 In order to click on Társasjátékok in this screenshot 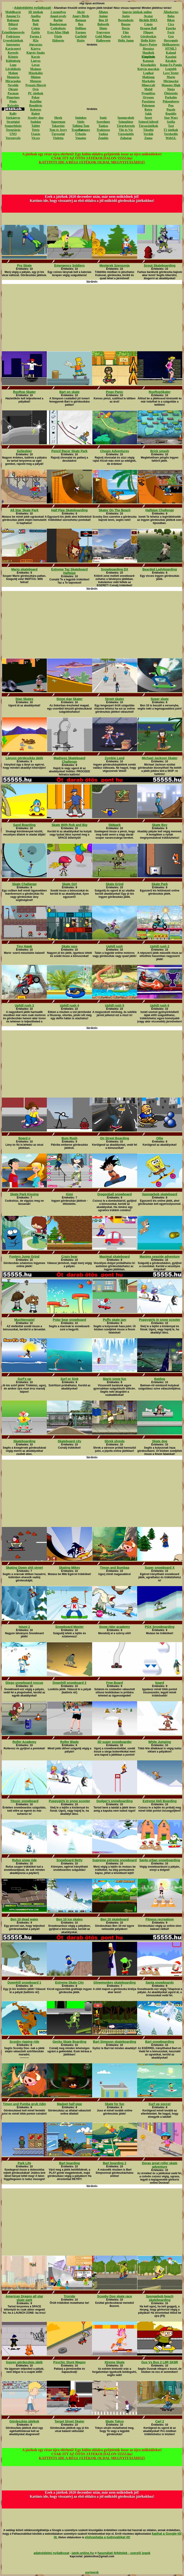, I will do `click(148, 126)`.